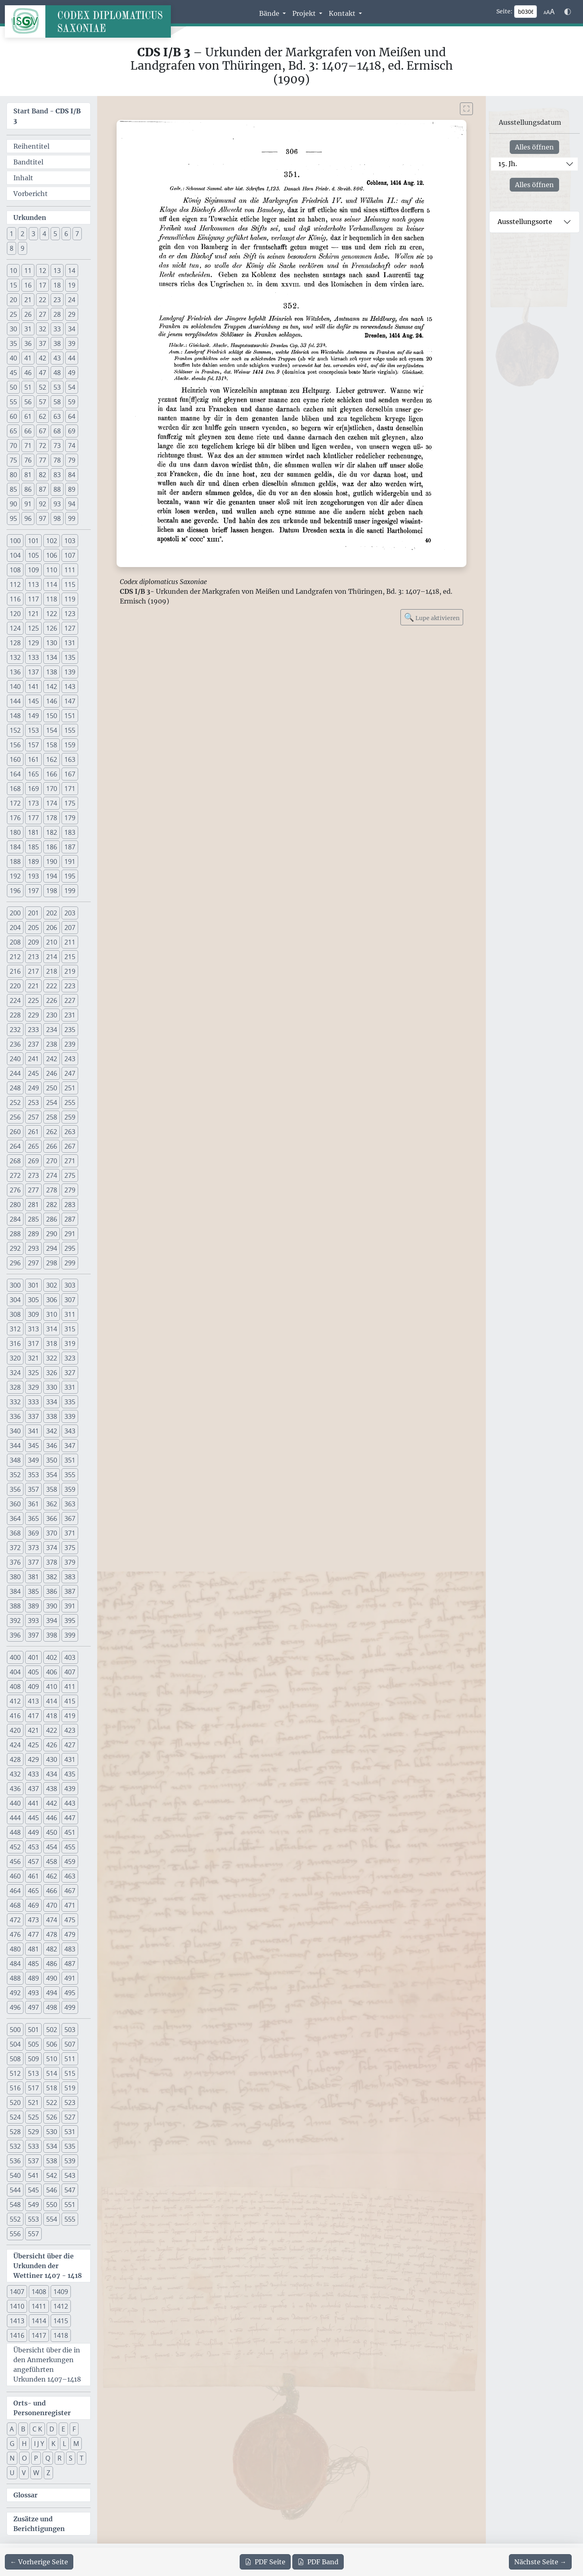 This screenshot has height=2576, width=583. Describe the element at coordinates (28, 285) in the screenshot. I see `16 [button]` at that location.